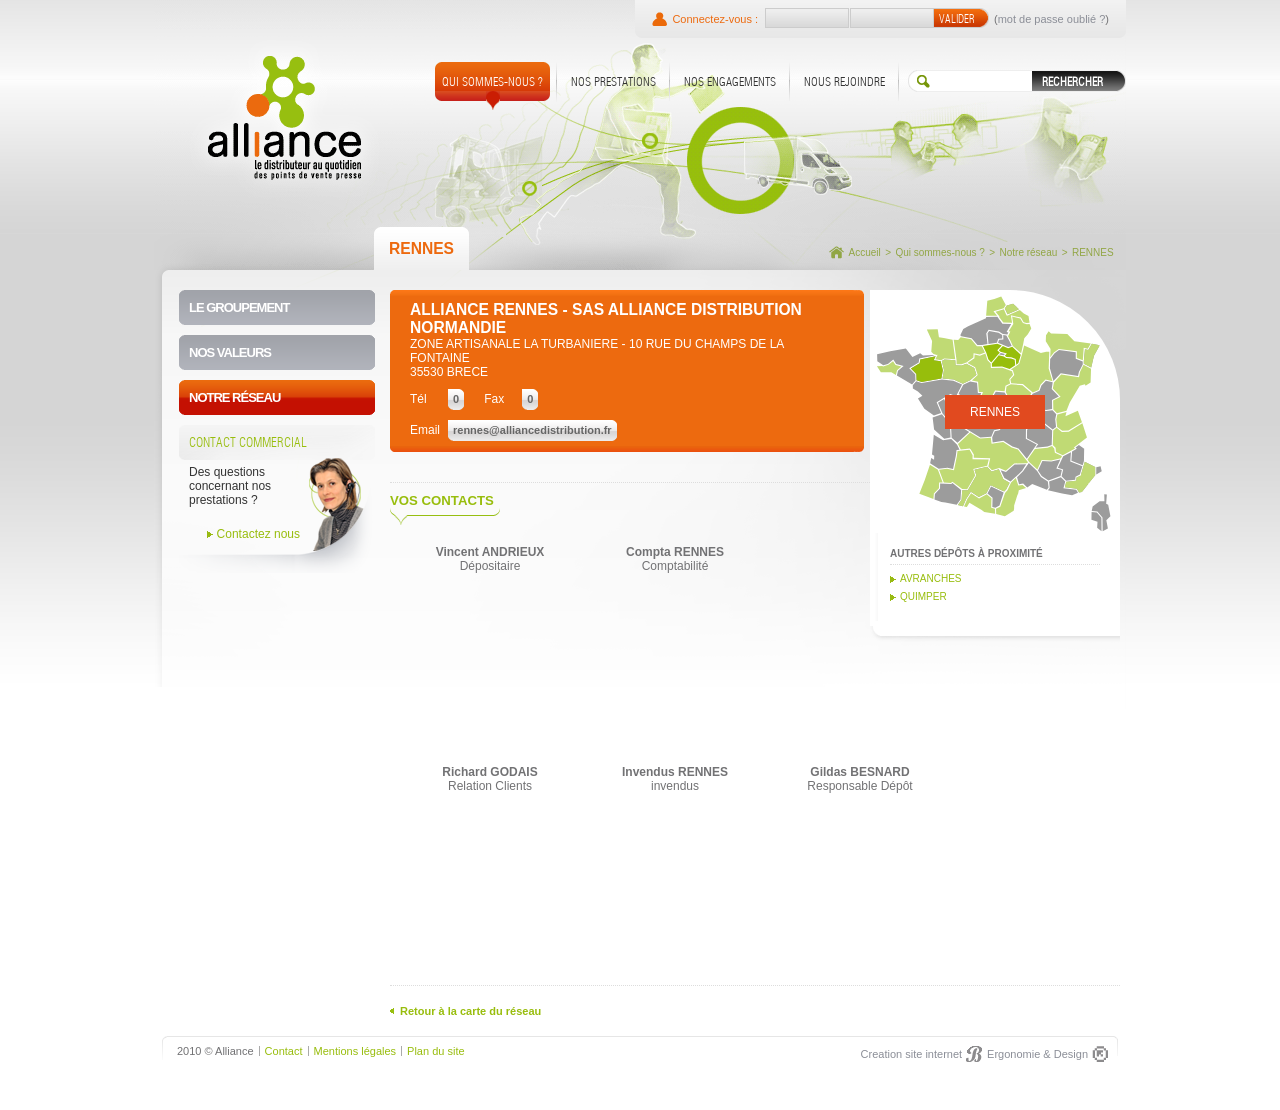  What do you see at coordinates (912, 1054) in the screenshot?
I see `Creation site internet` at bounding box center [912, 1054].